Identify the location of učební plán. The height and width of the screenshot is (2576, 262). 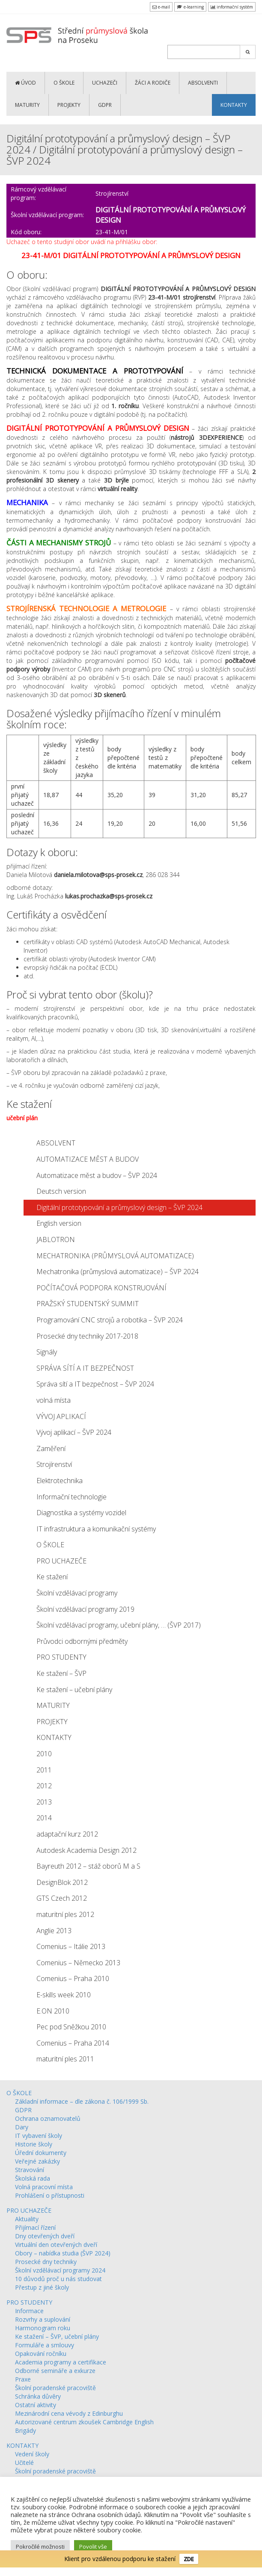
(22, 1118).